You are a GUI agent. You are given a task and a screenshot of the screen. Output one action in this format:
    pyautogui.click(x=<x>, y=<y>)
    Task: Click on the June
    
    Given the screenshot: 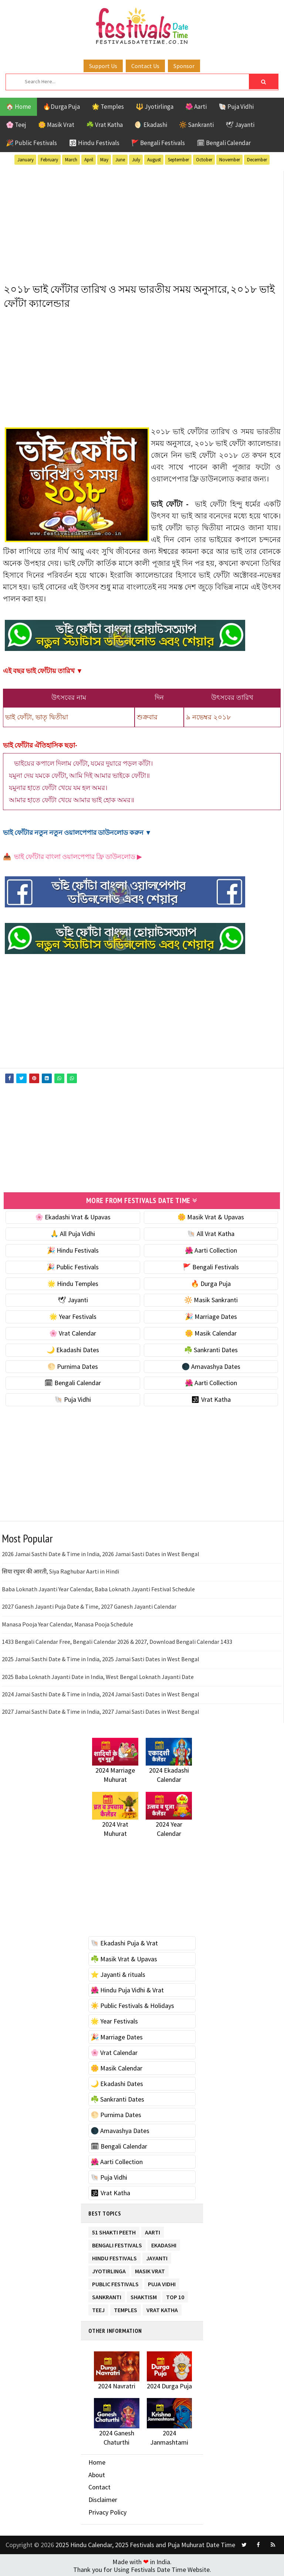 What is the action you would take?
    pyautogui.click(x=120, y=160)
    